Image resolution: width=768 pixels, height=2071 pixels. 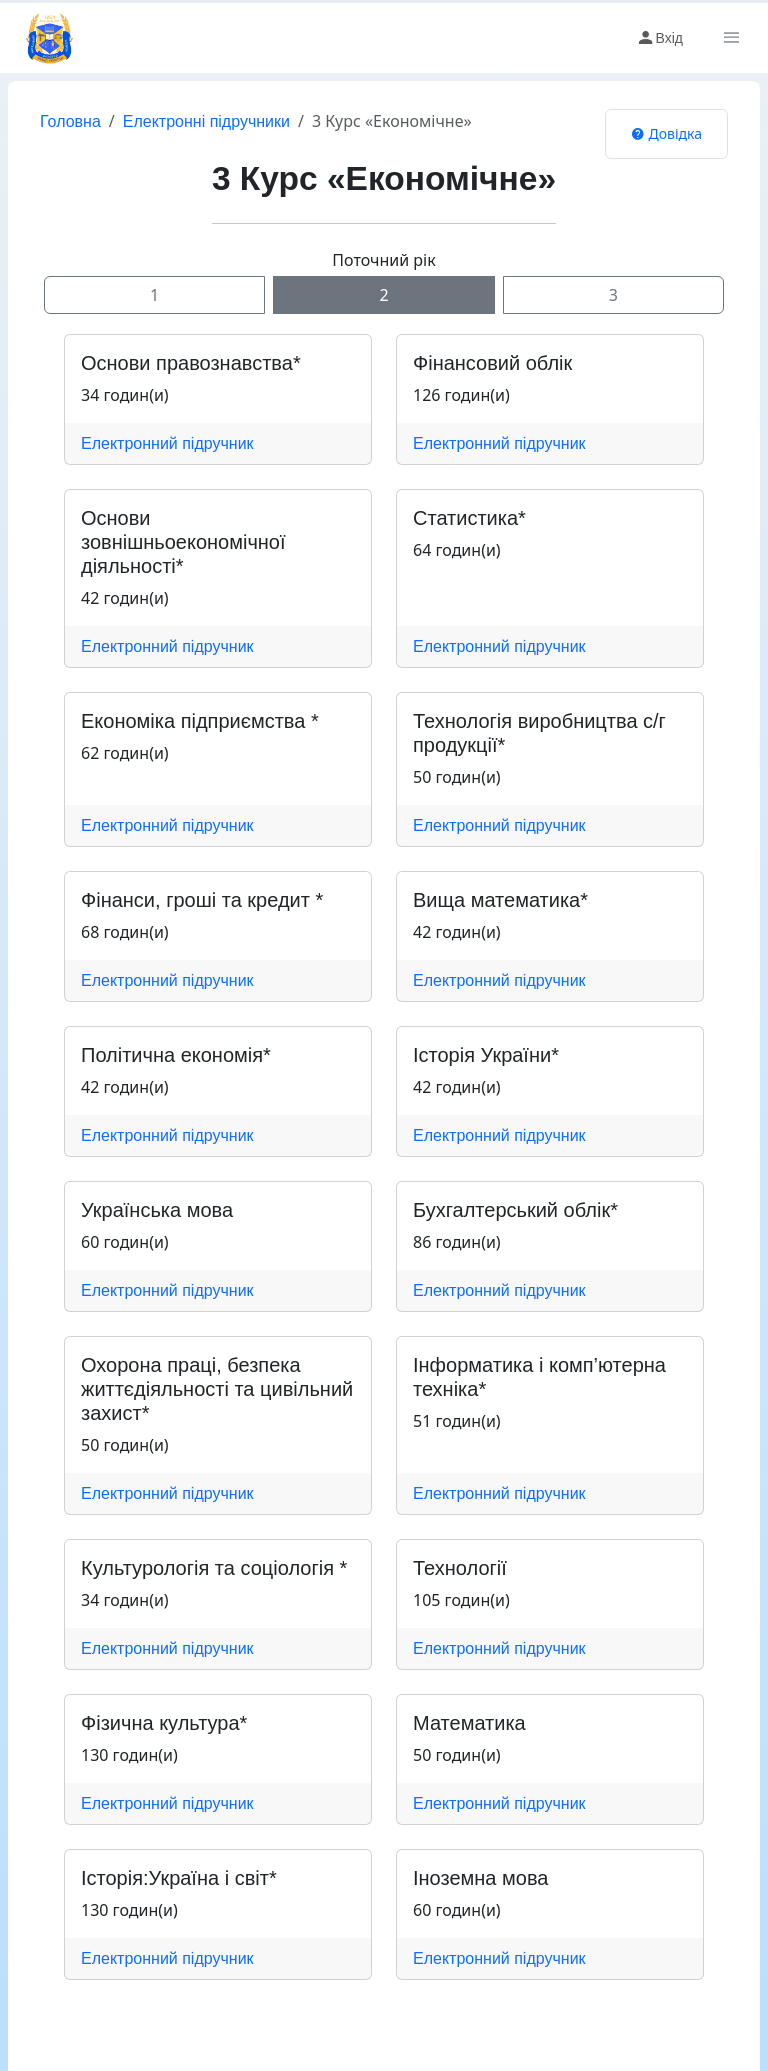 What do you see at coordinates (469, 518) in the screenshot?
I see `Статистика*` at bounding box center [469, 518].